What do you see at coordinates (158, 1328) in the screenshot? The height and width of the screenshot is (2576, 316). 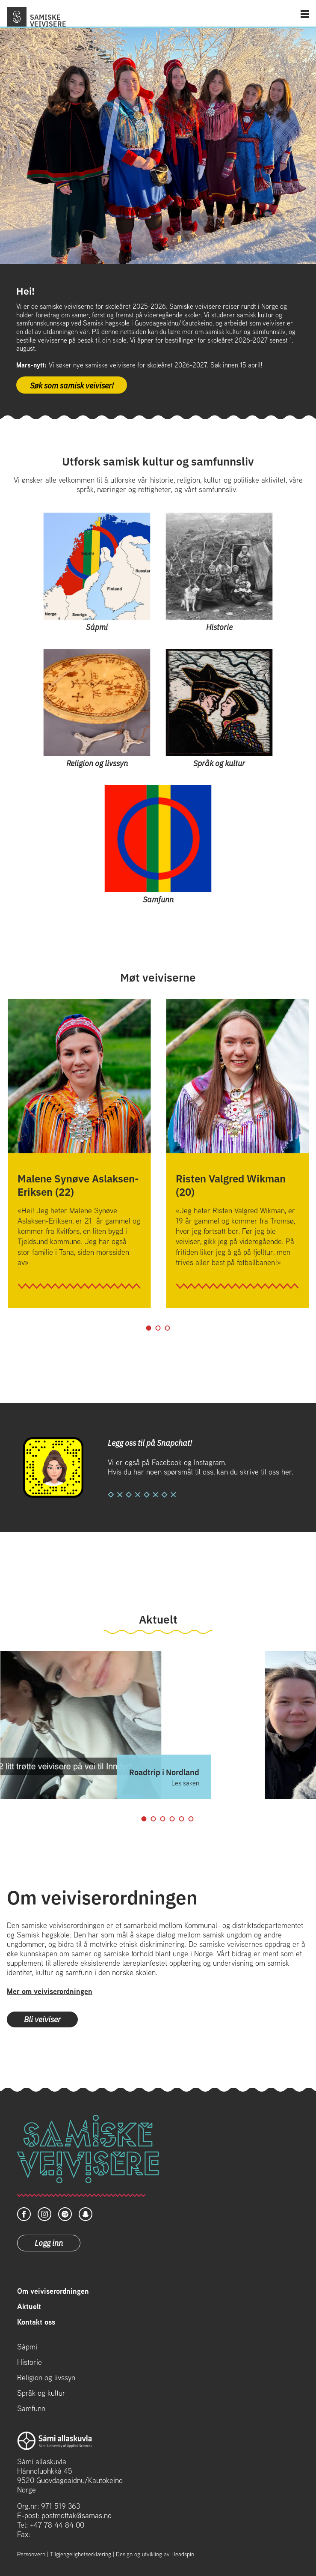 I see `2 [tab]` at bounding box center [158, 1328].